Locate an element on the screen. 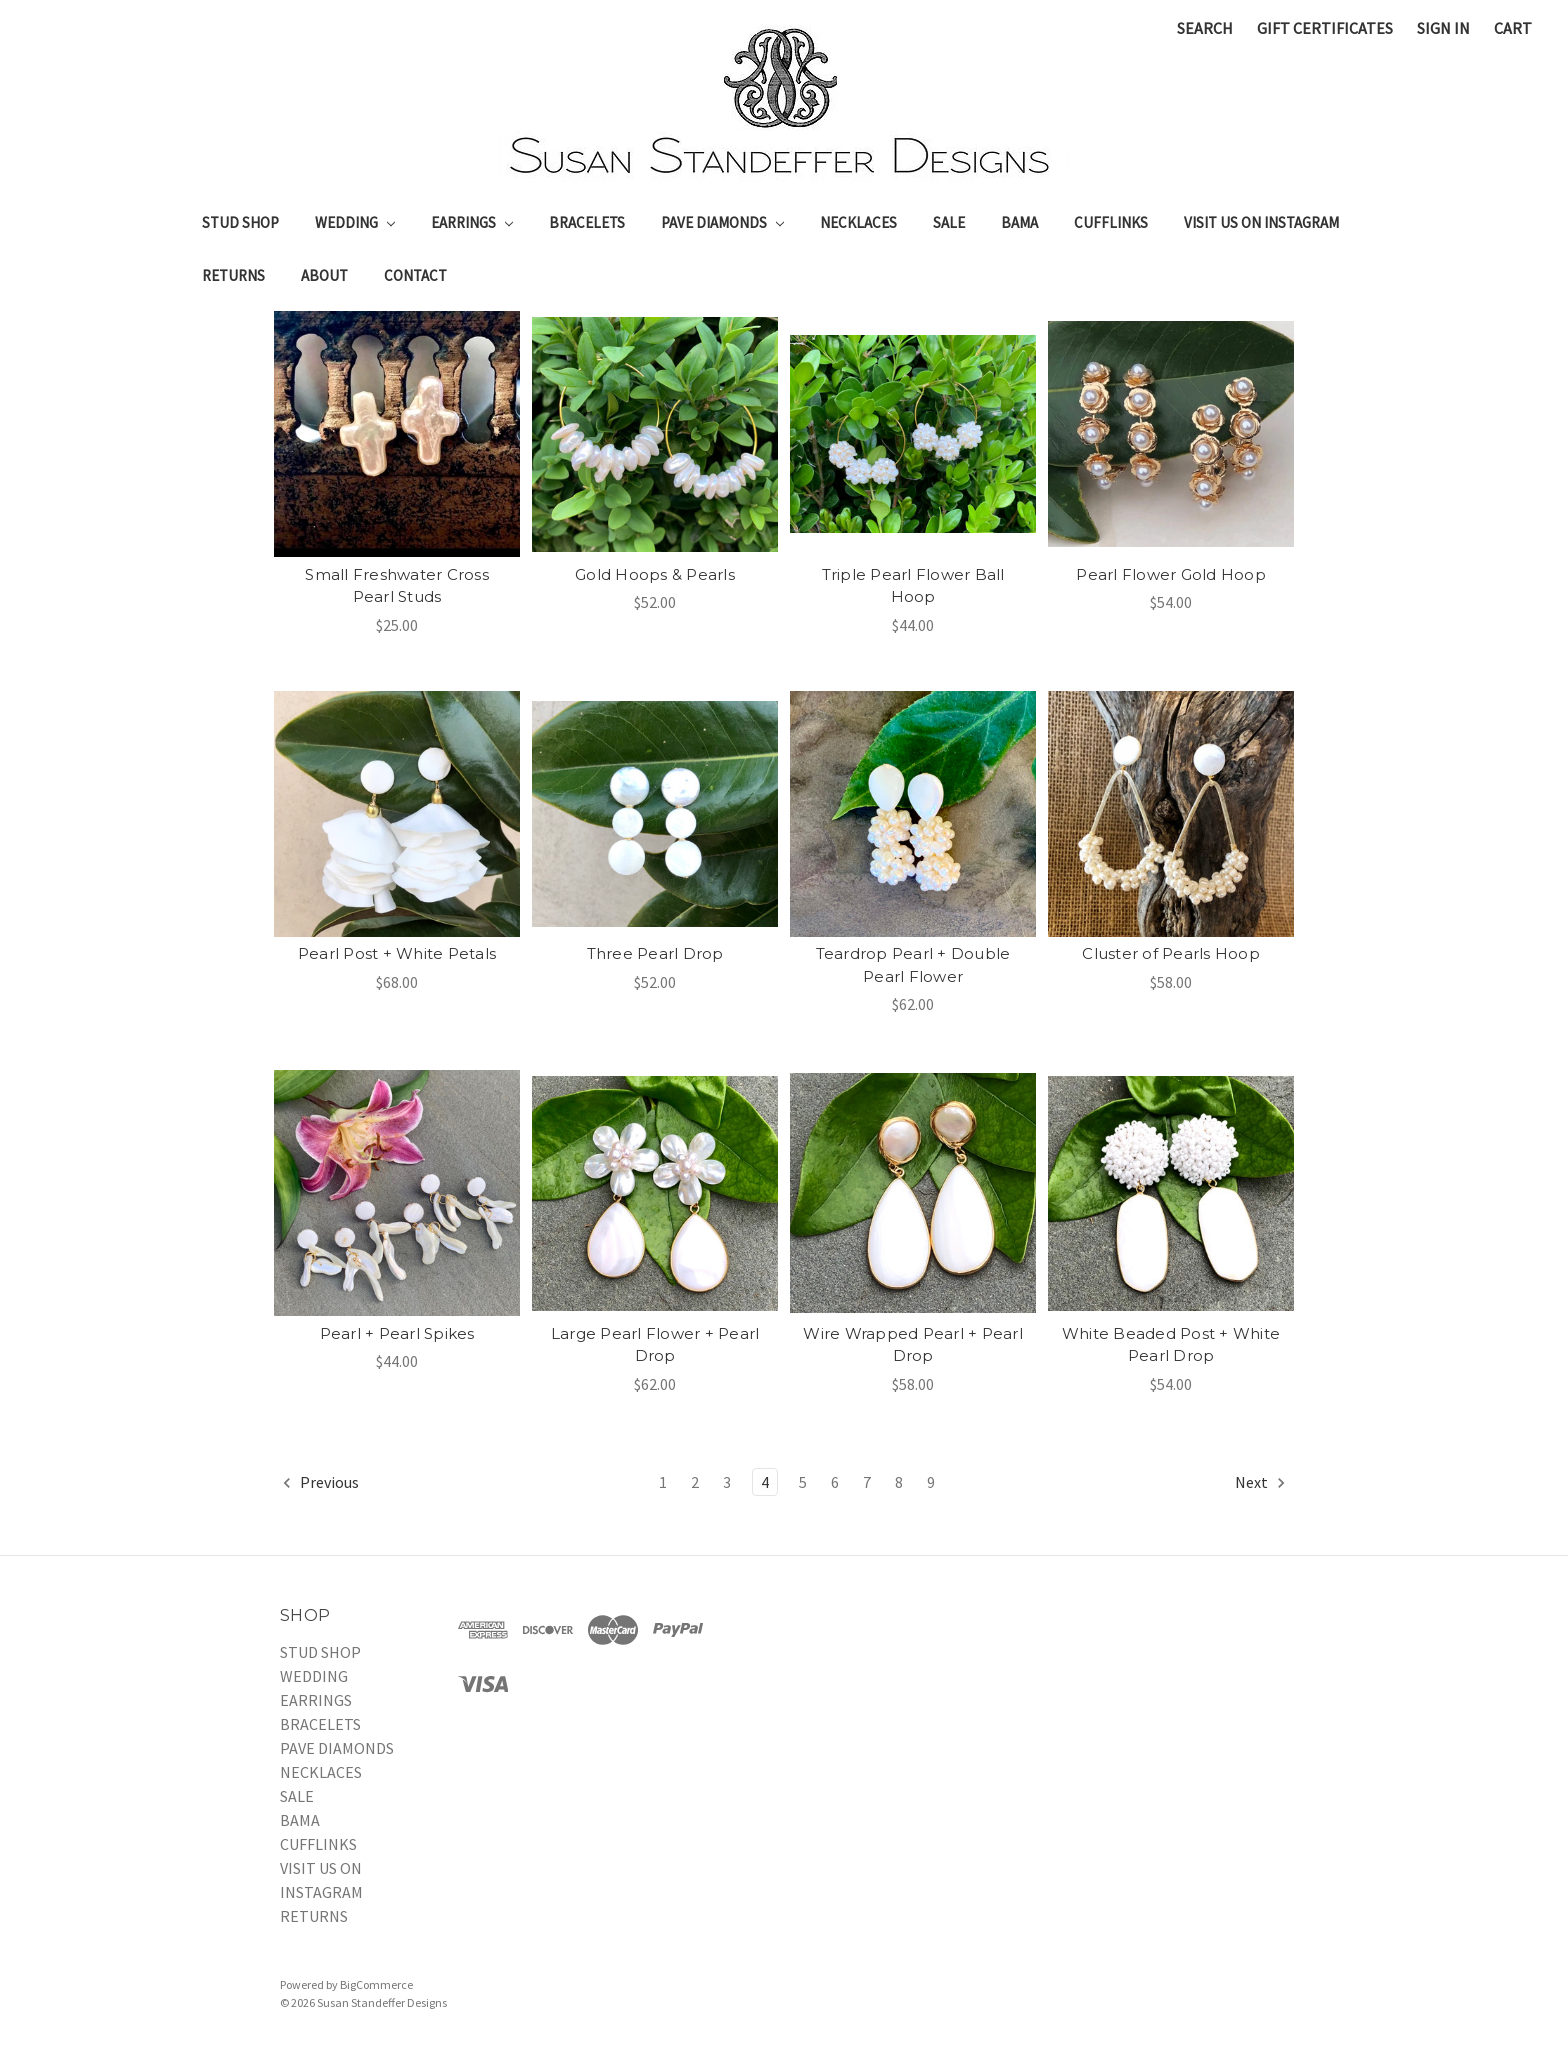  Cluster of Pearls Hoop is located at coordinates (1171, 953).